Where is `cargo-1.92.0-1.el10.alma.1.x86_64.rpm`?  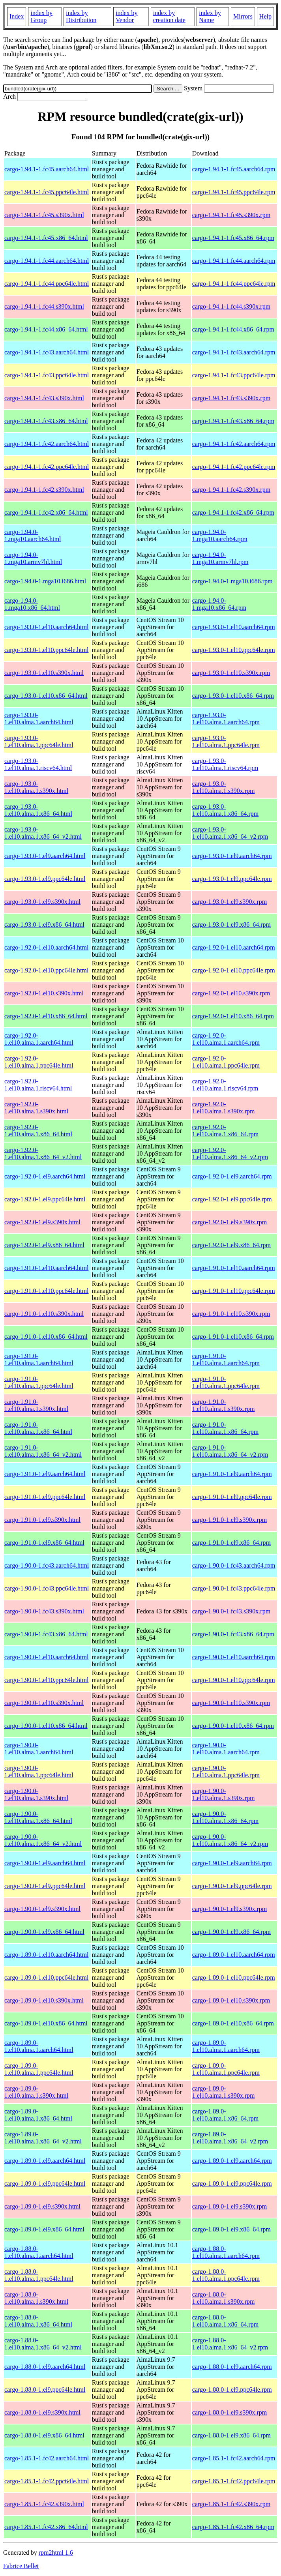 cargo-1.92.0-1.el10.alma.1.x86_64.rpm is located at coordinates (225, 1130).